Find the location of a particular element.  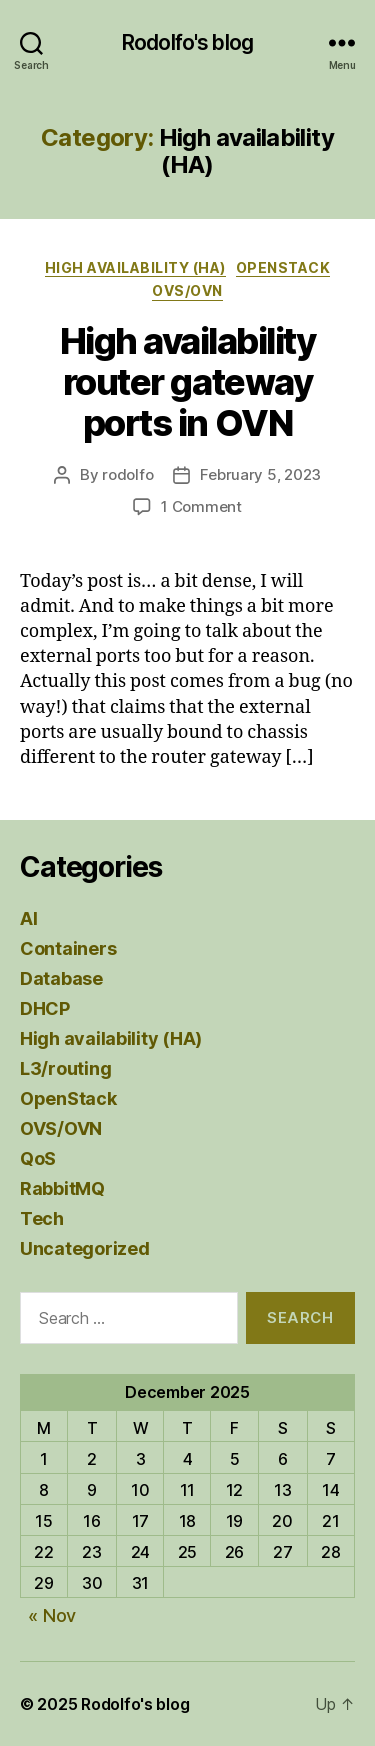

1 Comment is located at coordinates (201, 506).